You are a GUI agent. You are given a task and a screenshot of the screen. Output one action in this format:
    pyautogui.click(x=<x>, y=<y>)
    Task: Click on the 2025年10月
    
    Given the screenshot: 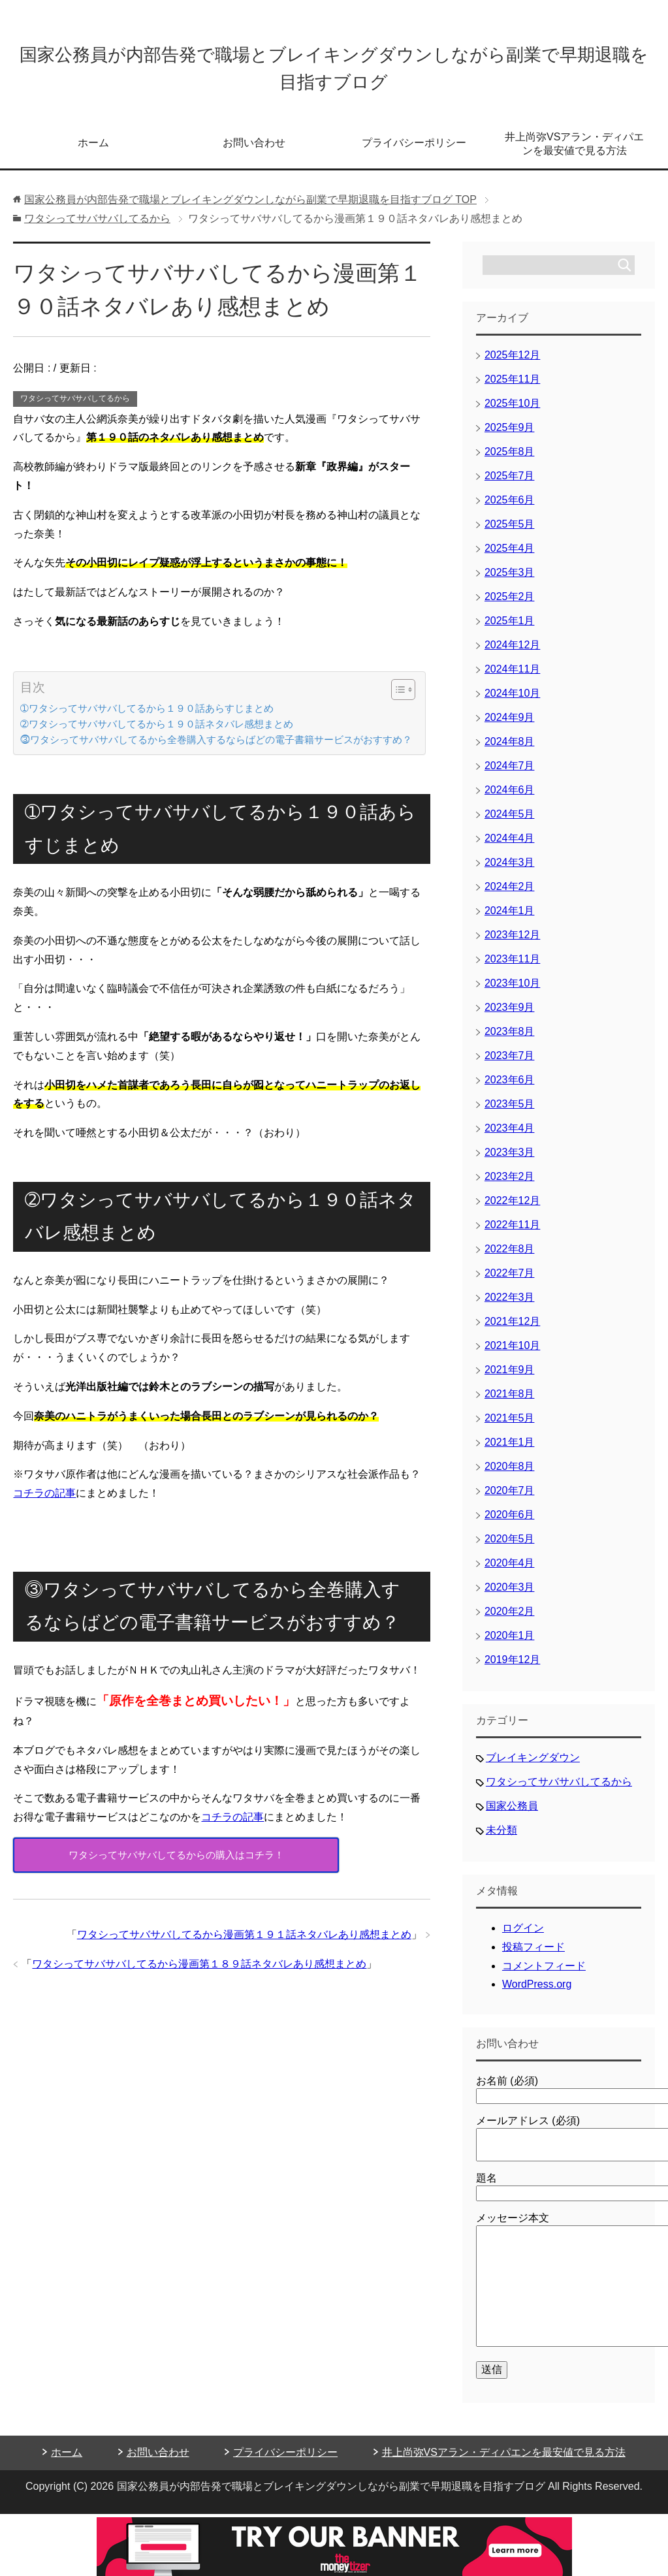 What is the action you would take?
    pyautogui.click(x=512, y=412)
    